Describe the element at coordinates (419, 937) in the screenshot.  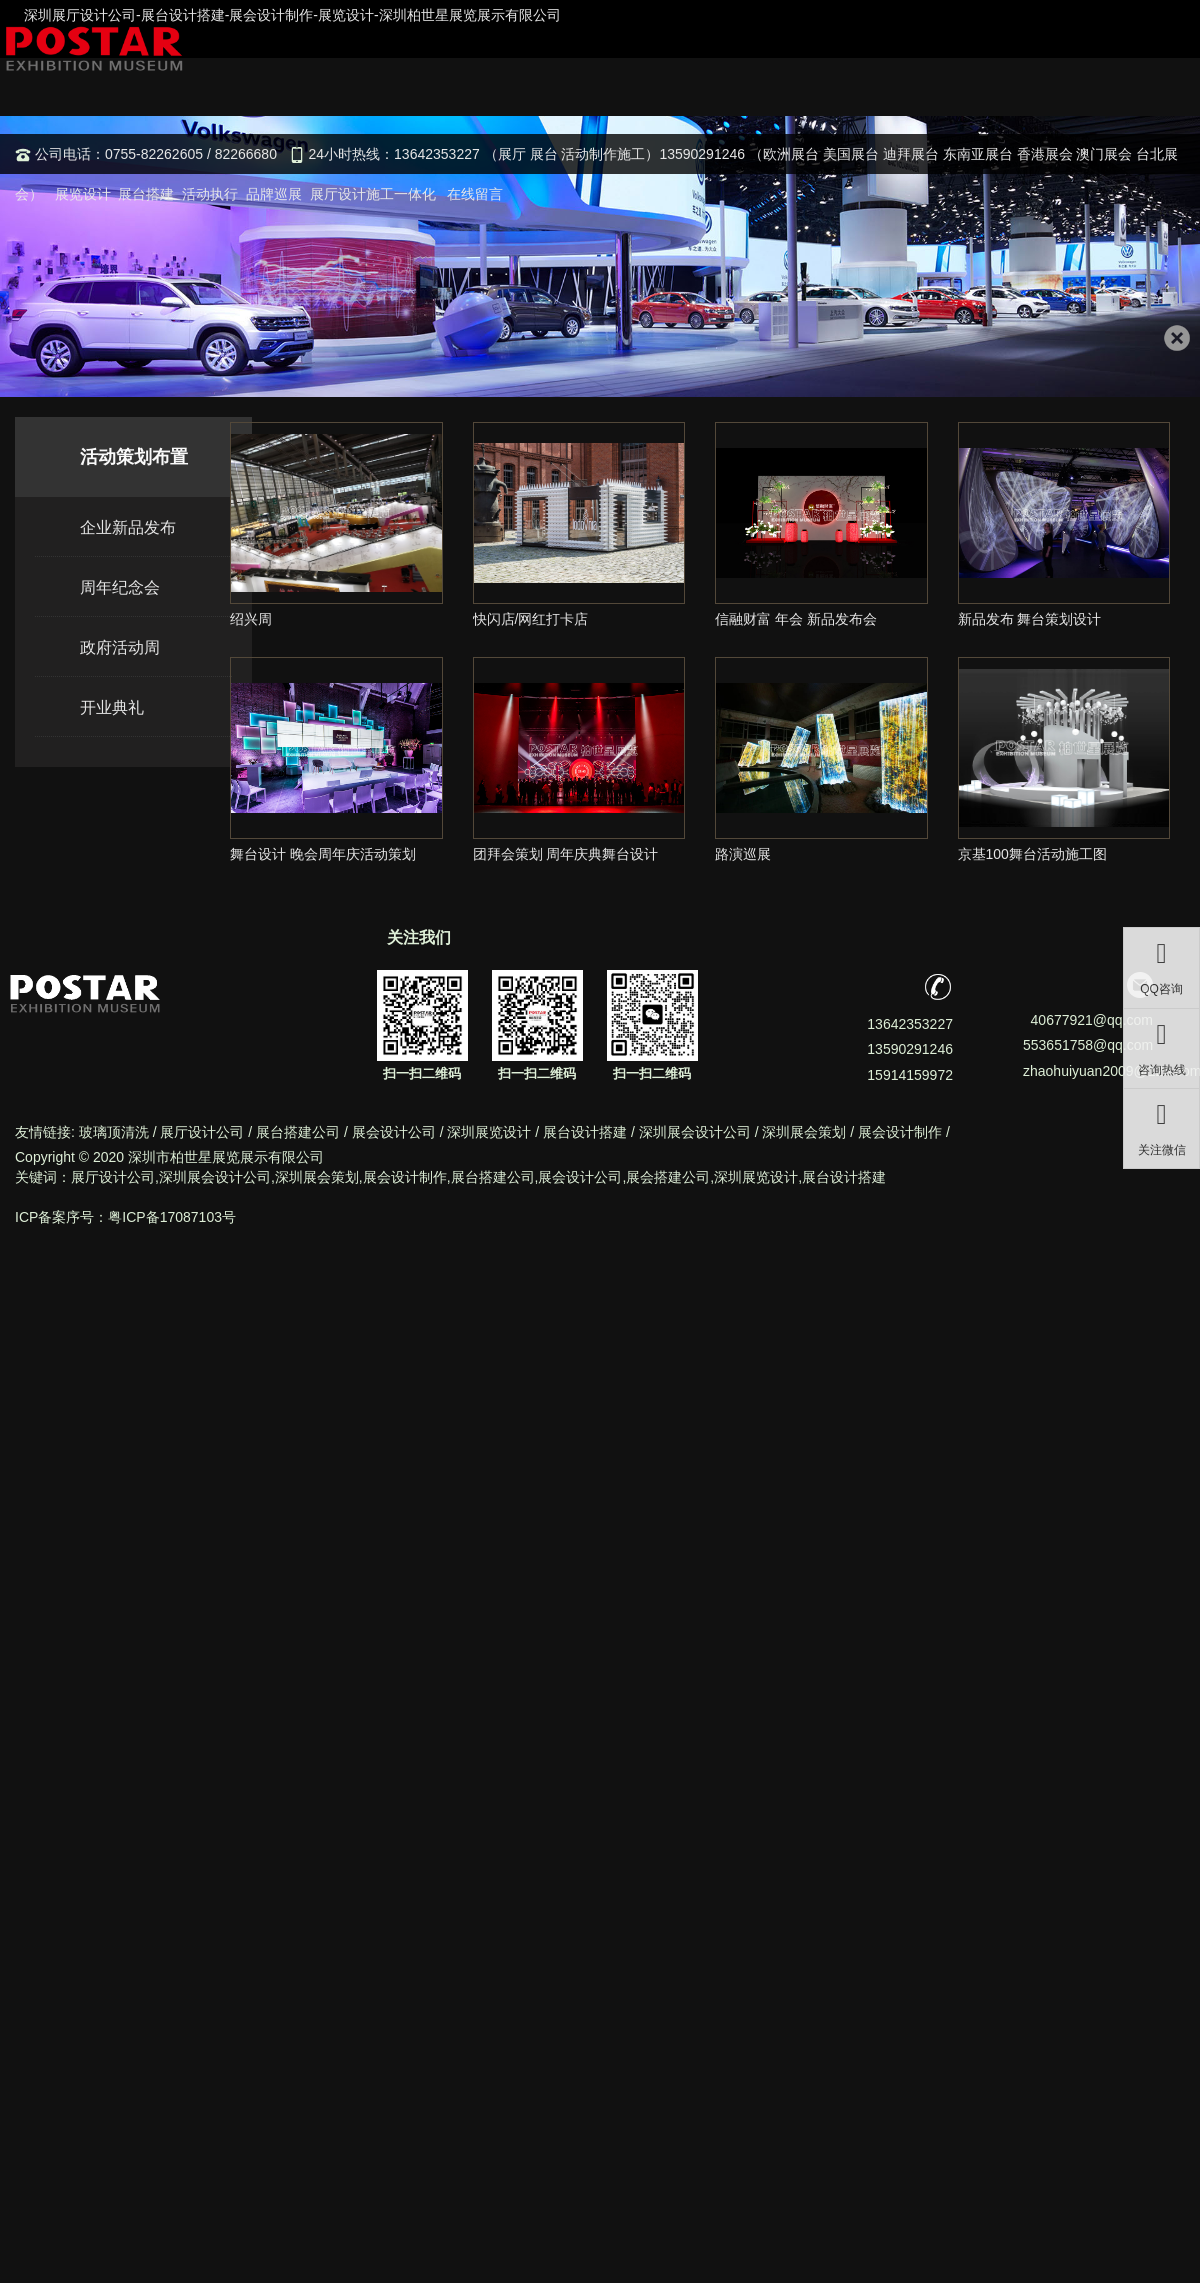
I see `关注我们` at that location.